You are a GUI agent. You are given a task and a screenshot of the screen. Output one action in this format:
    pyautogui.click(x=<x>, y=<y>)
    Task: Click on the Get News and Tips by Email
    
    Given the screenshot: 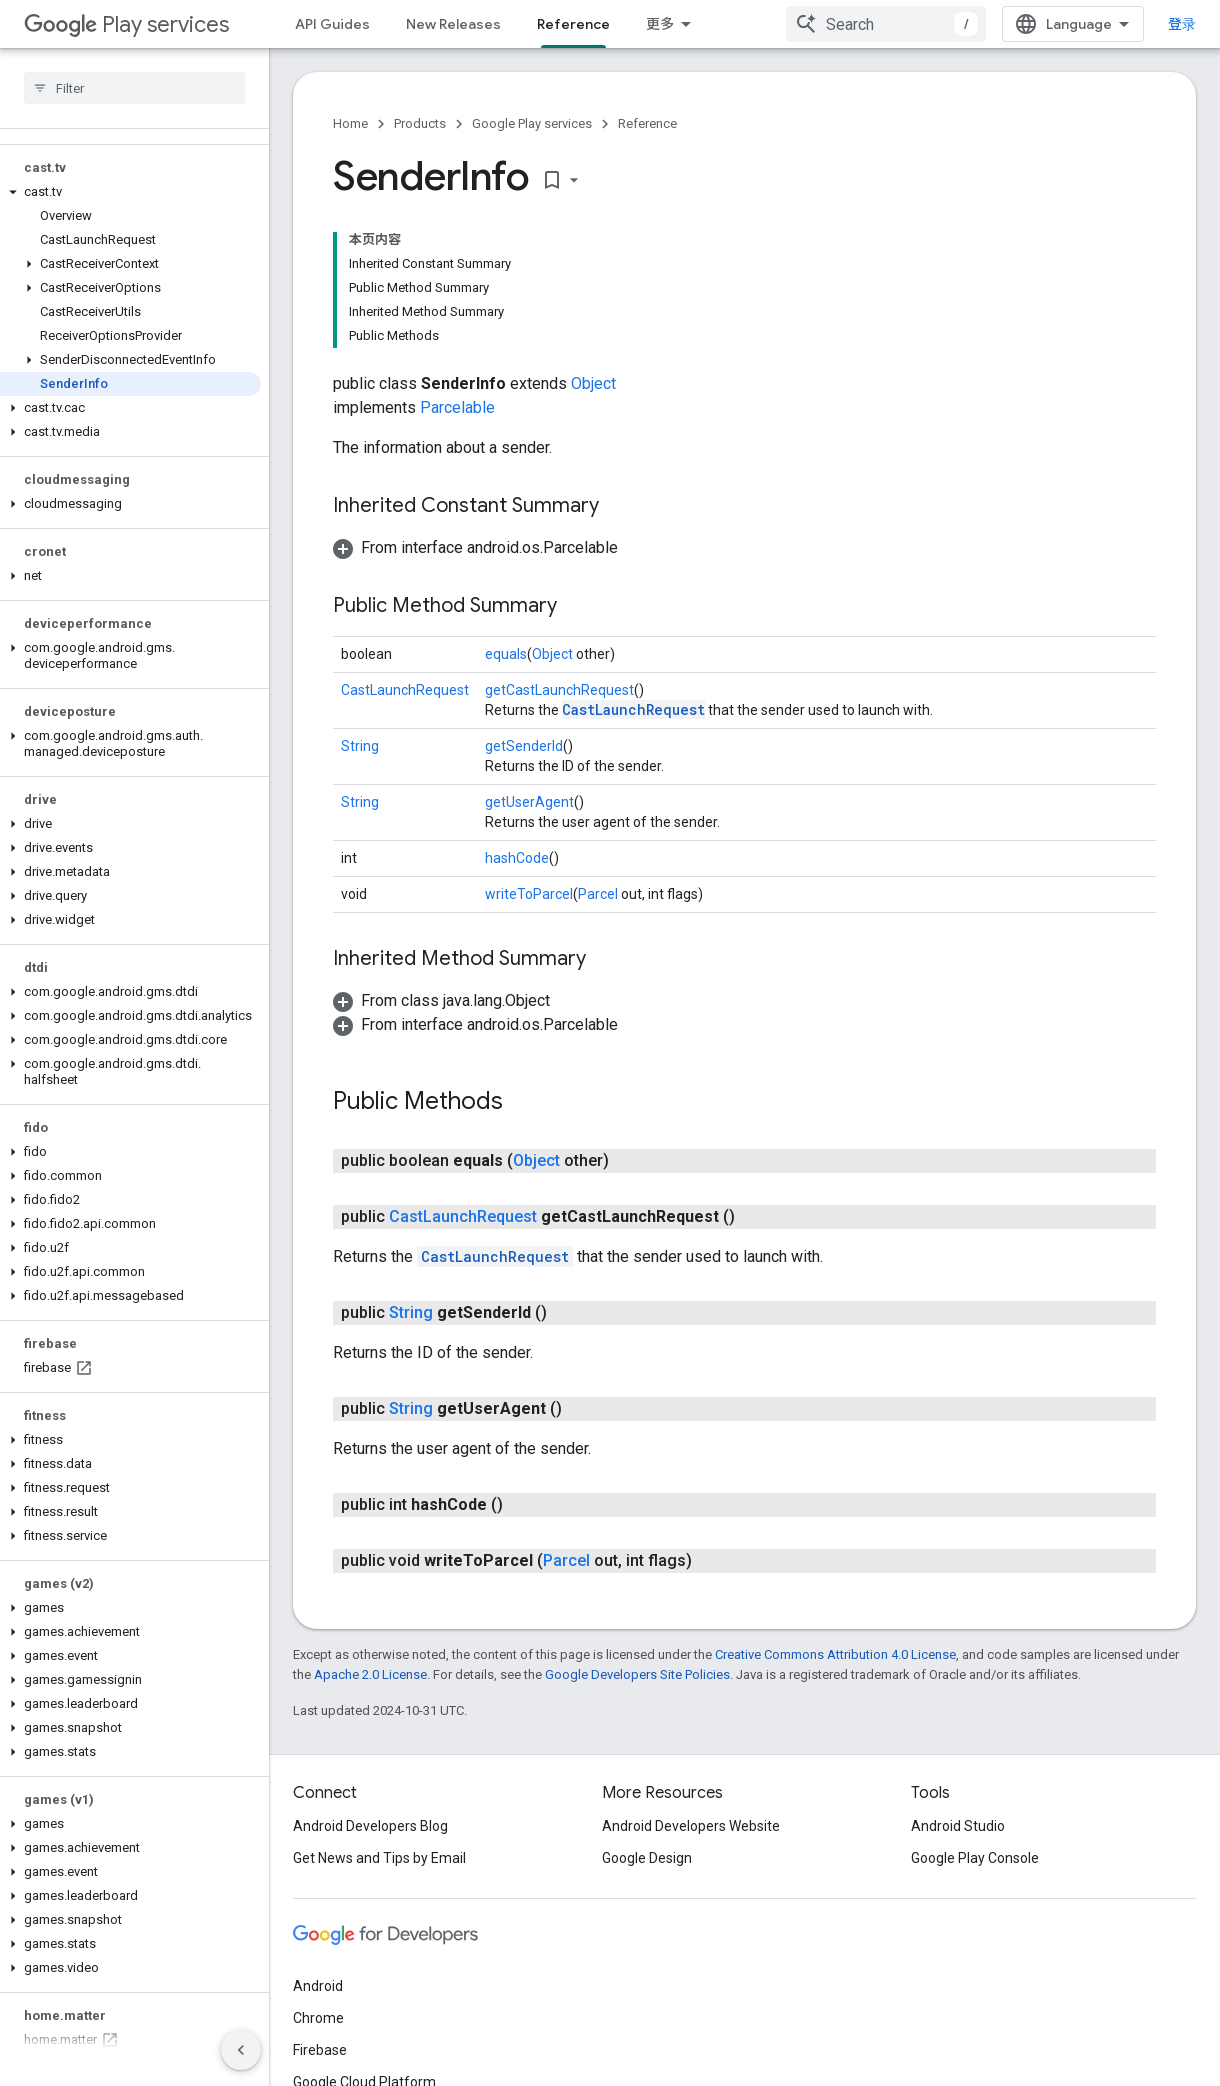 What is the action you would take?
    pyautogui.click(x=379, y=1858)
    